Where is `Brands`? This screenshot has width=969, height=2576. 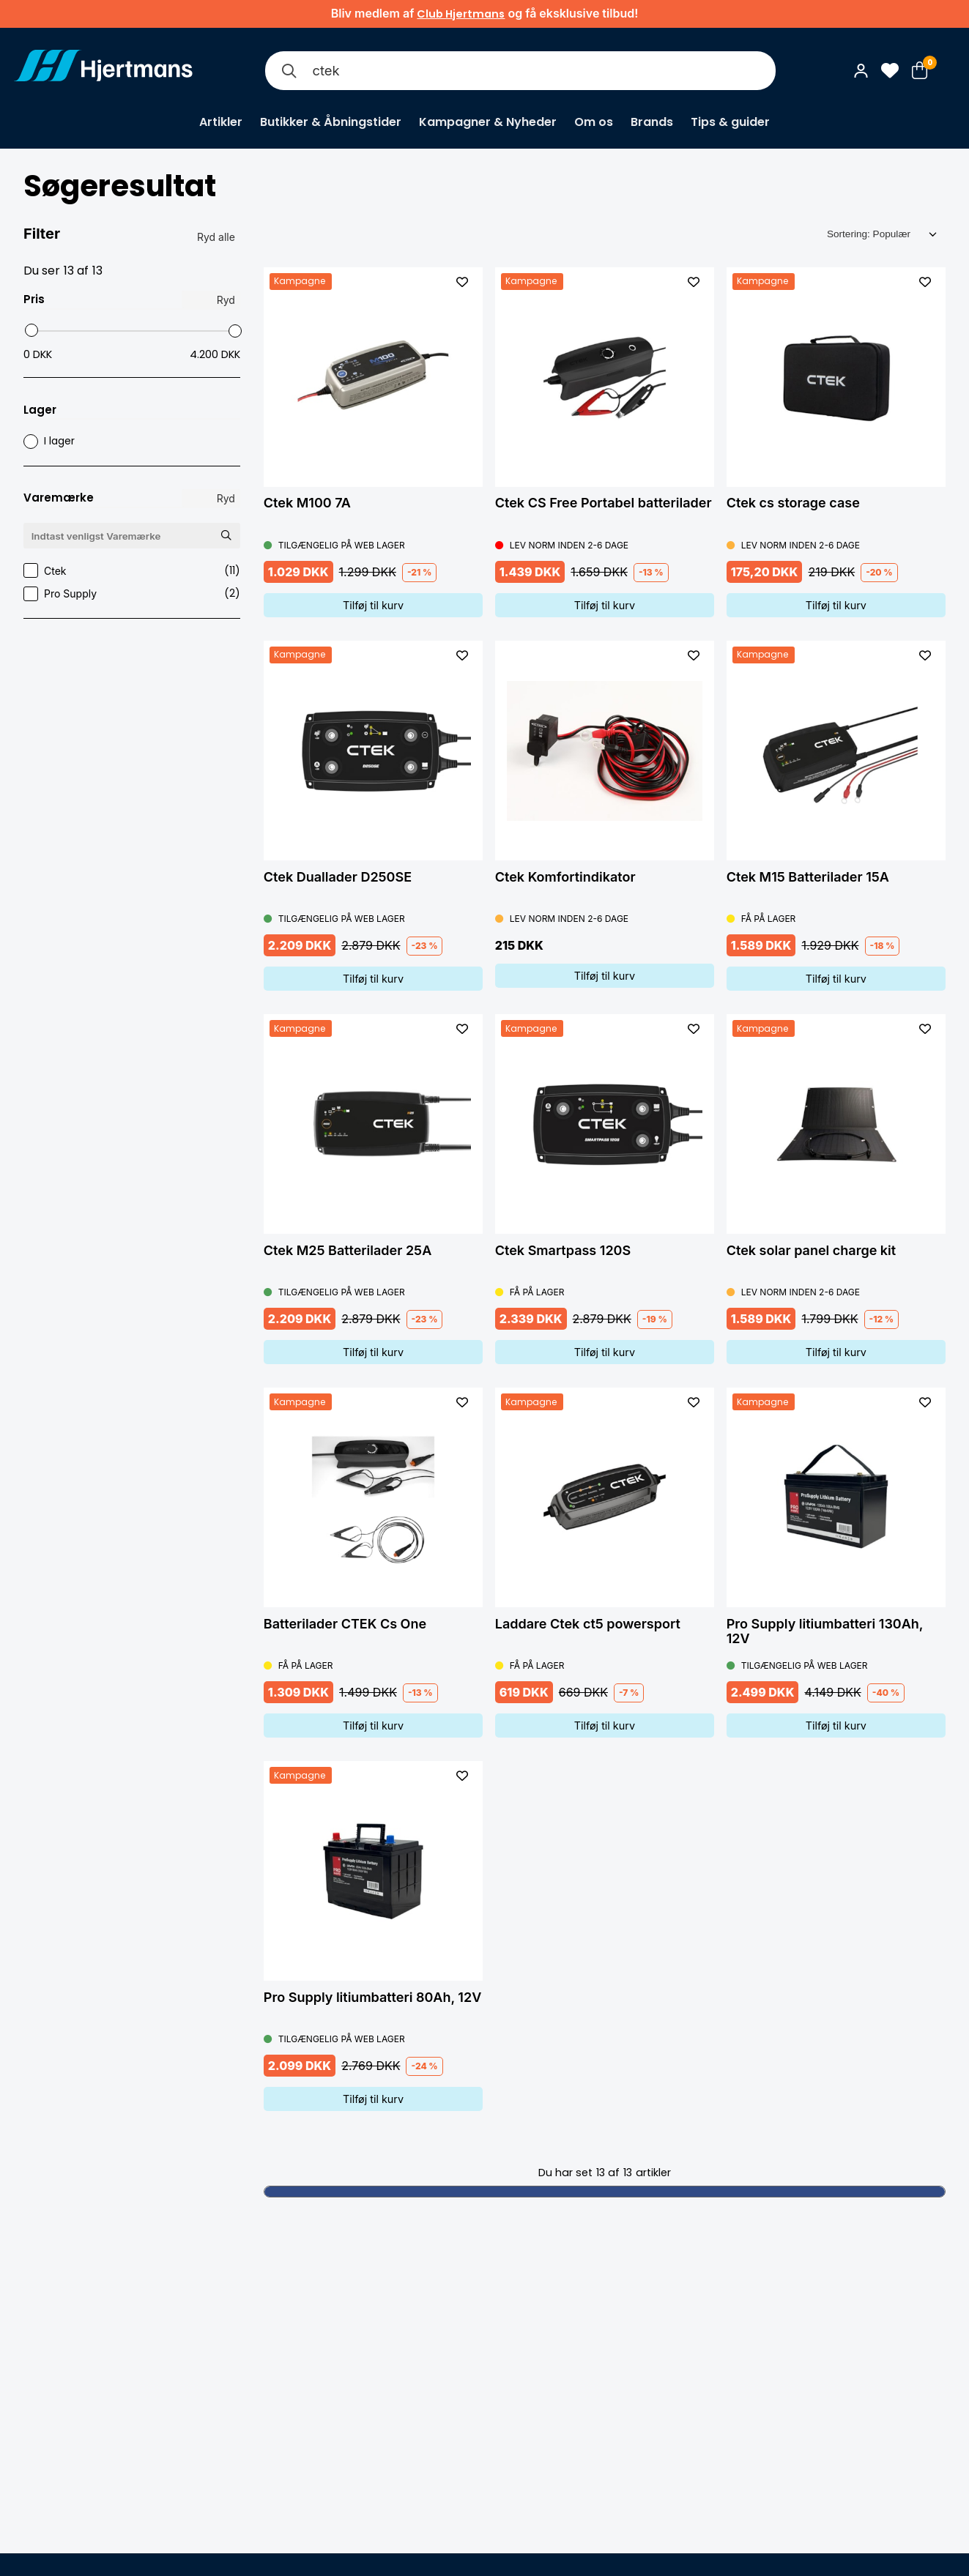
Brands is located at coordinates (652, 121).